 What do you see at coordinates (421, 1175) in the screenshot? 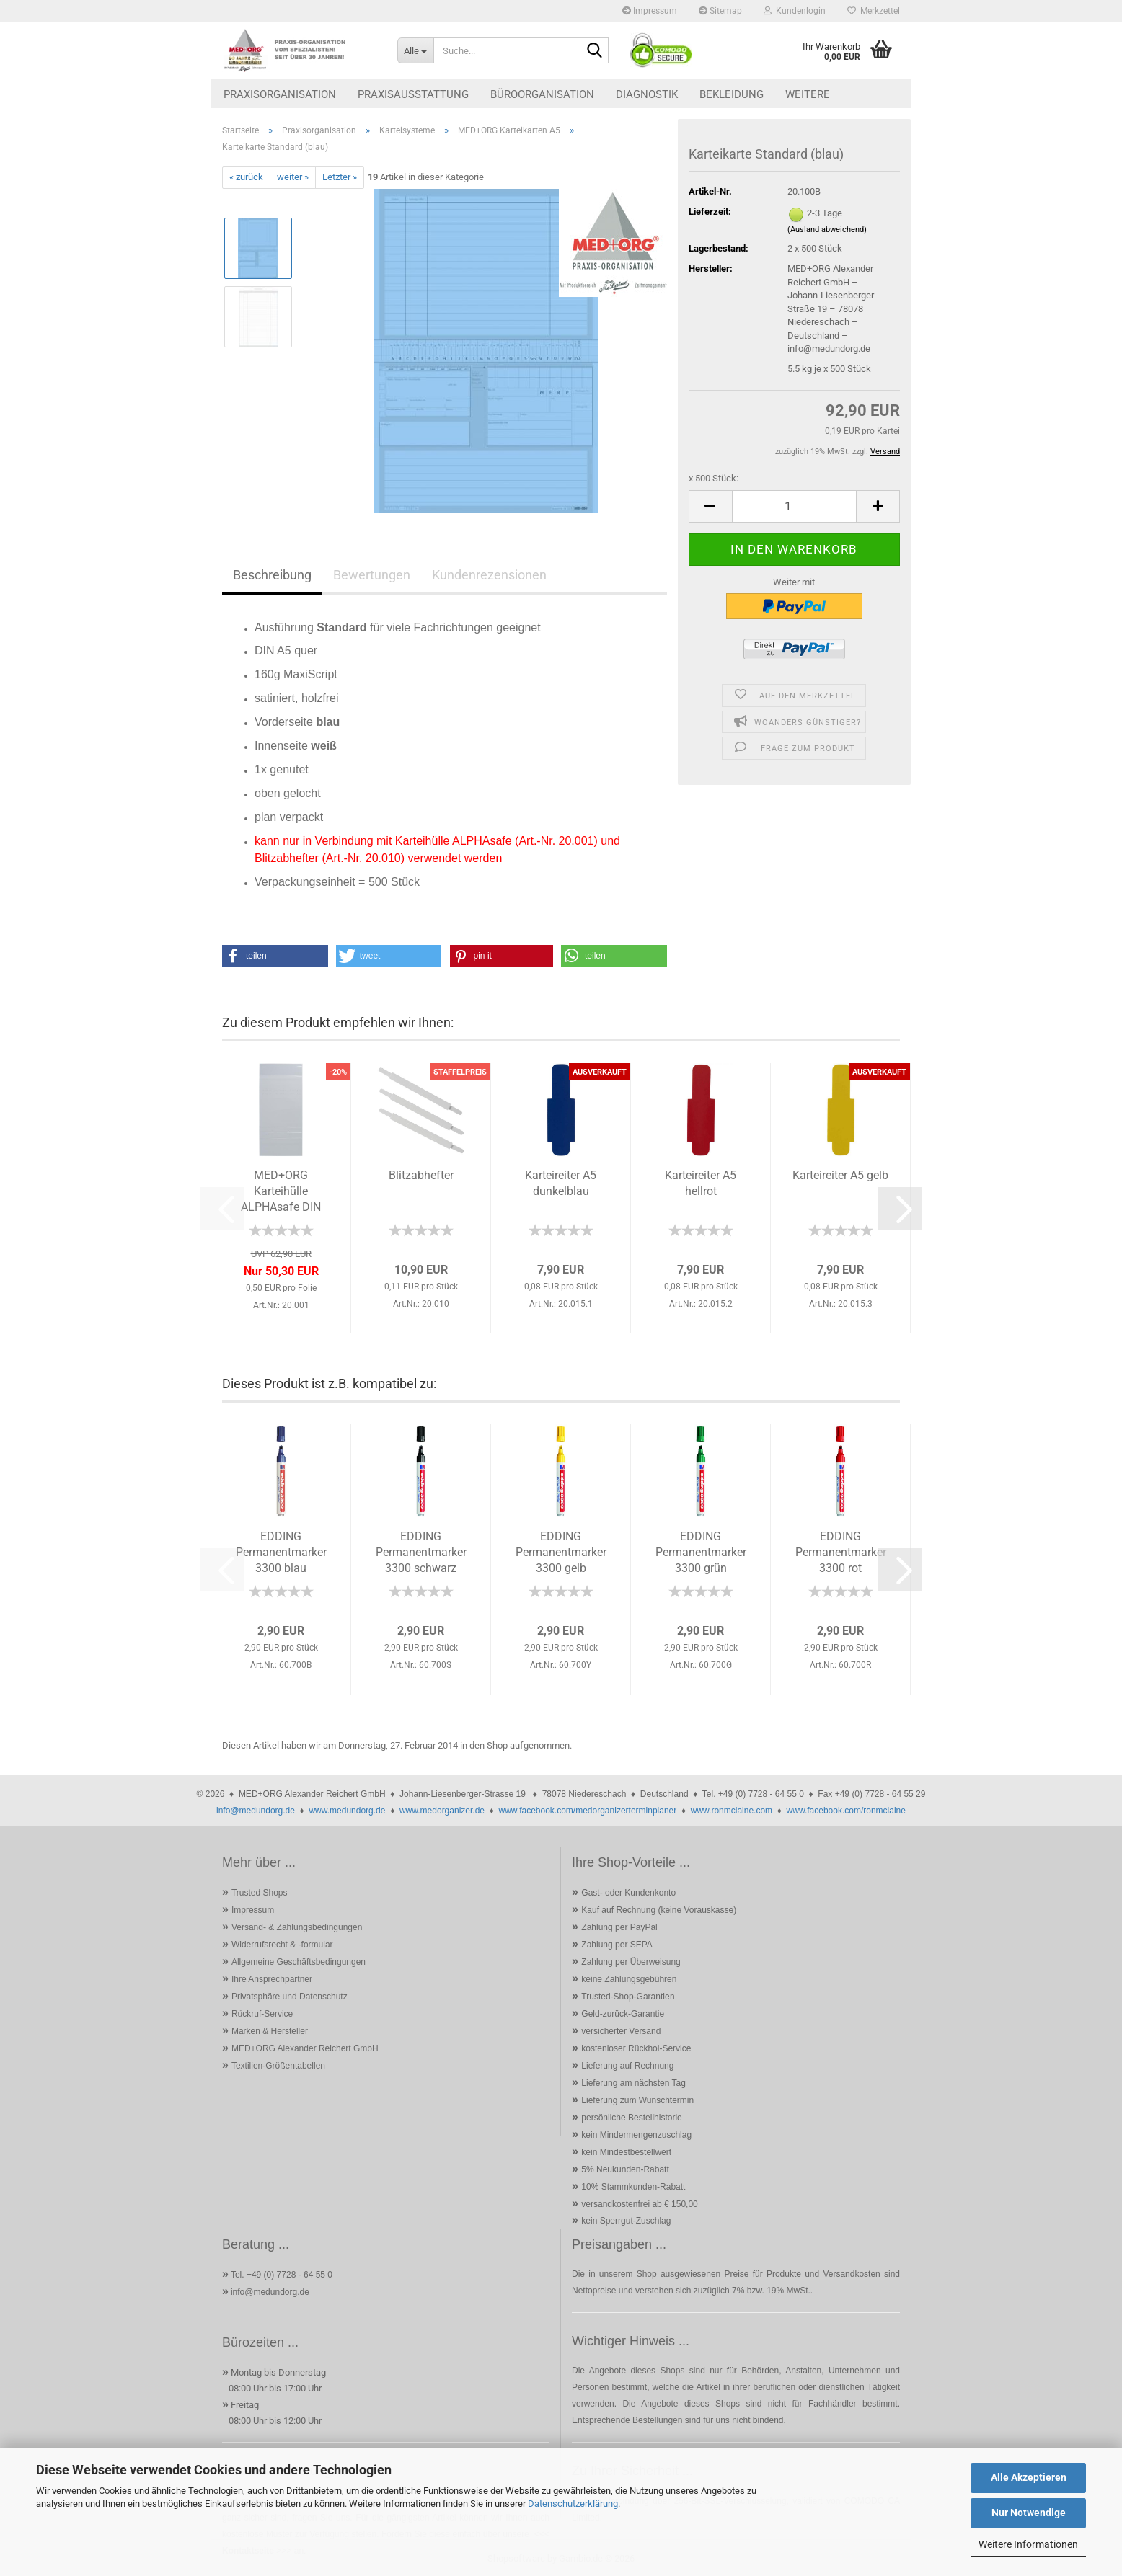
I see `Blitzabhefter` at bounding box center [421, 1175].